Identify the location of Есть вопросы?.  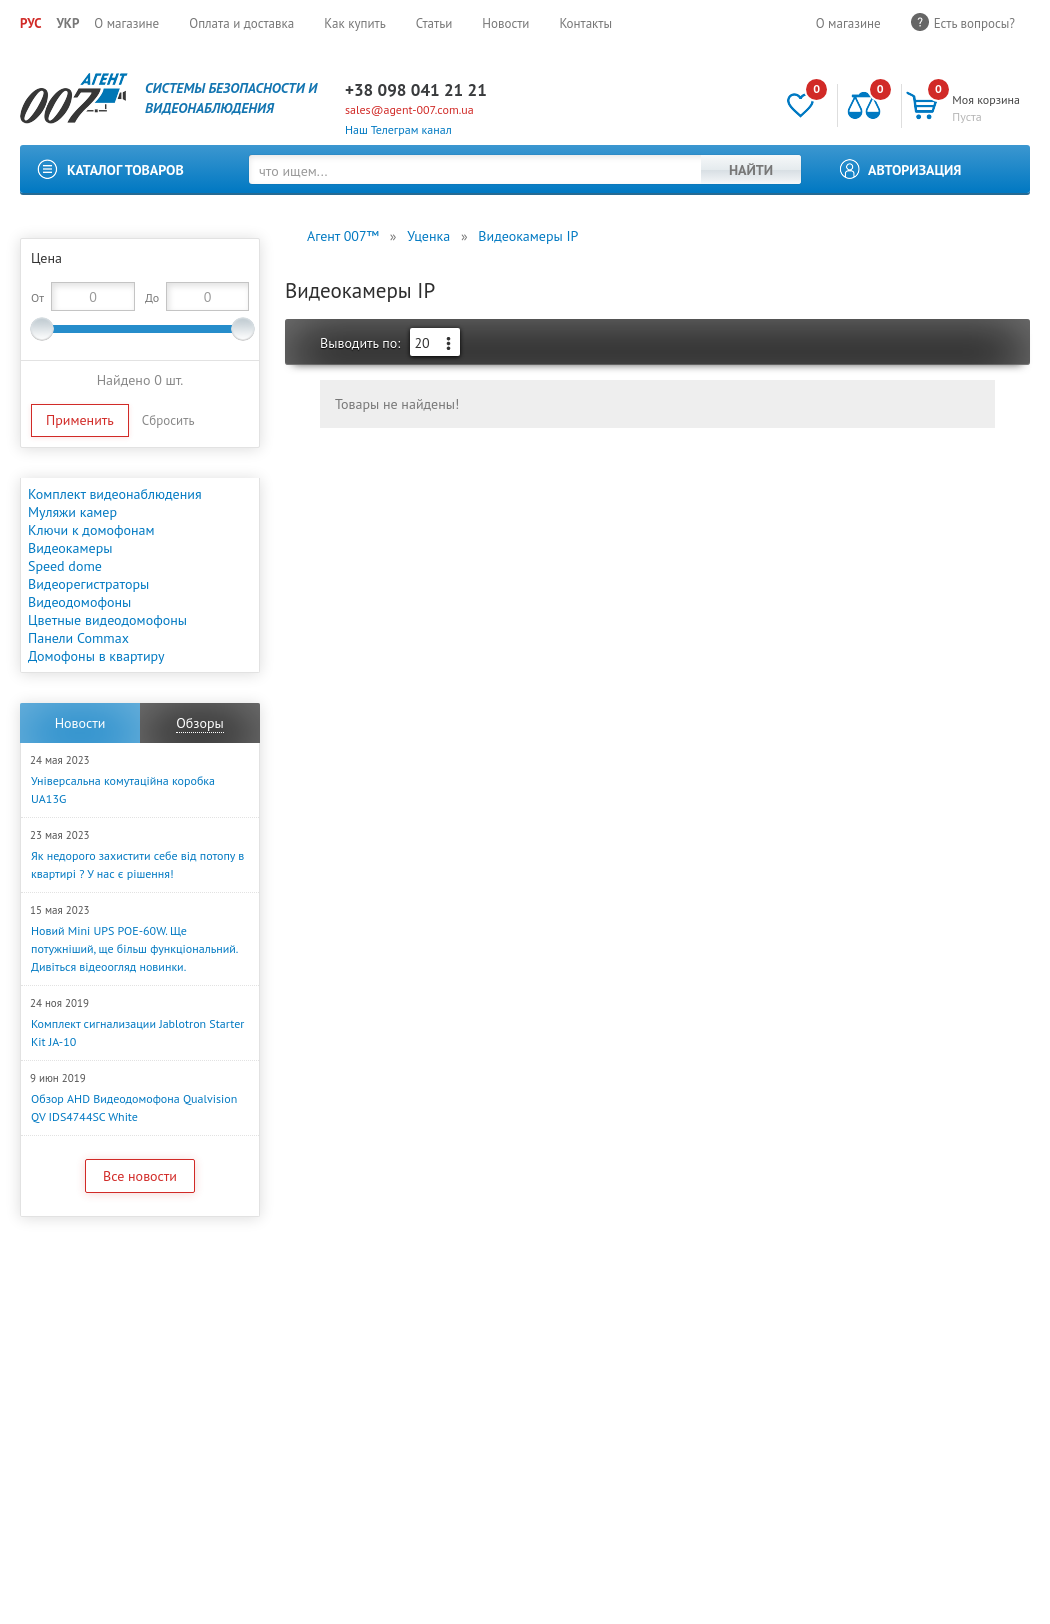
(974, 23).